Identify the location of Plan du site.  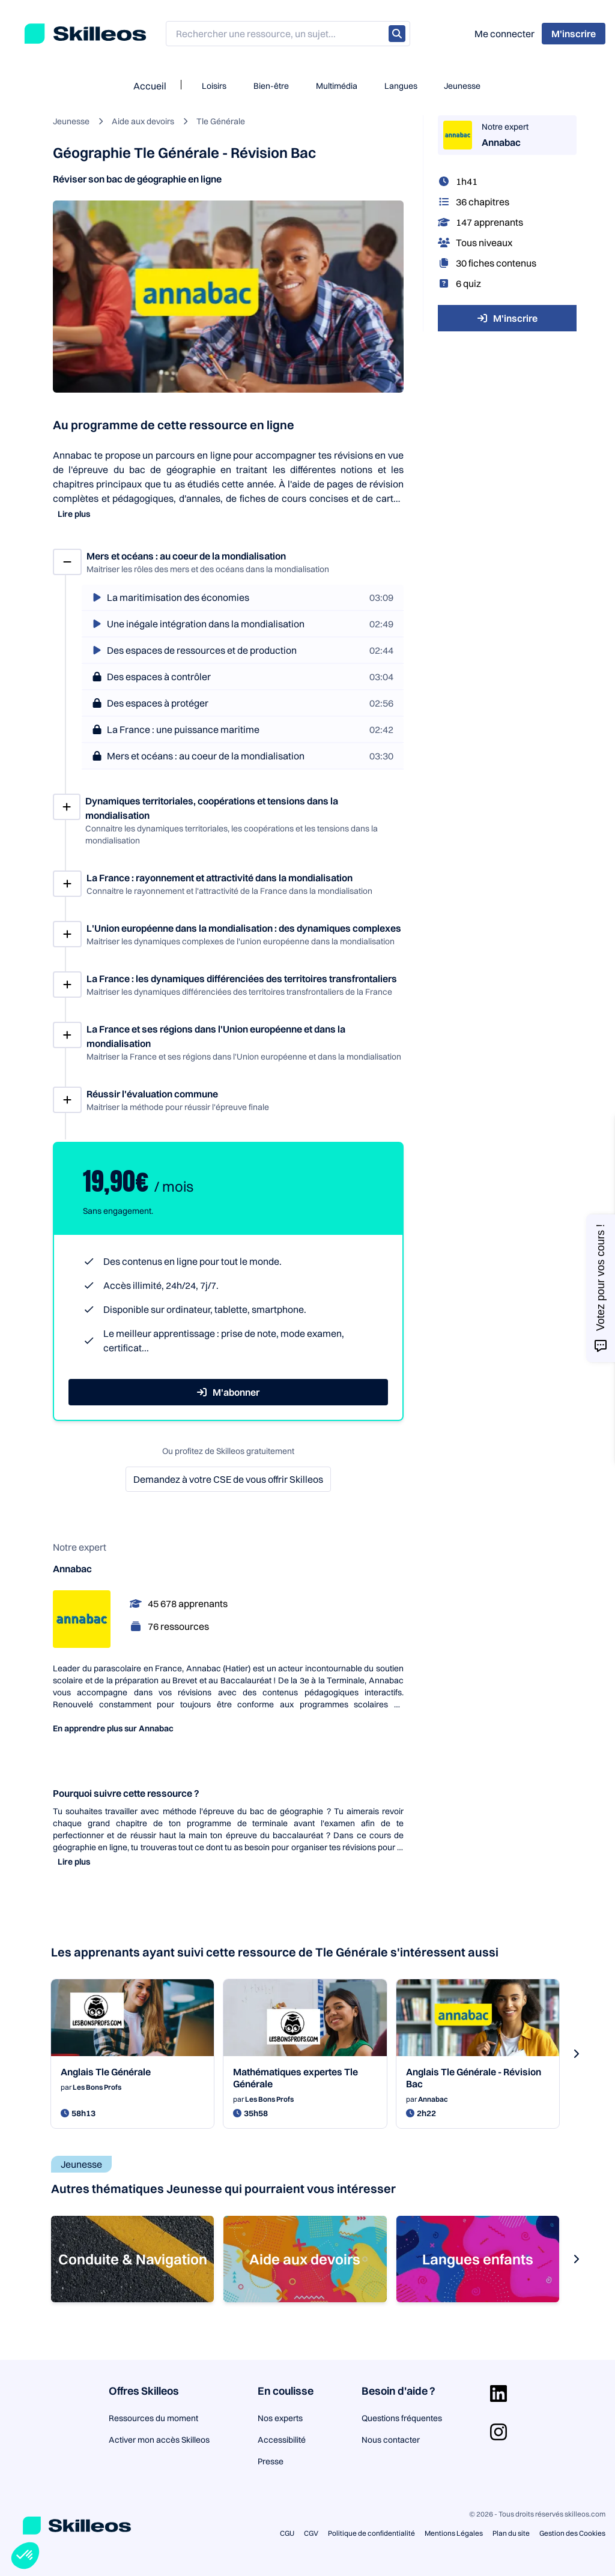
(511, 2533).